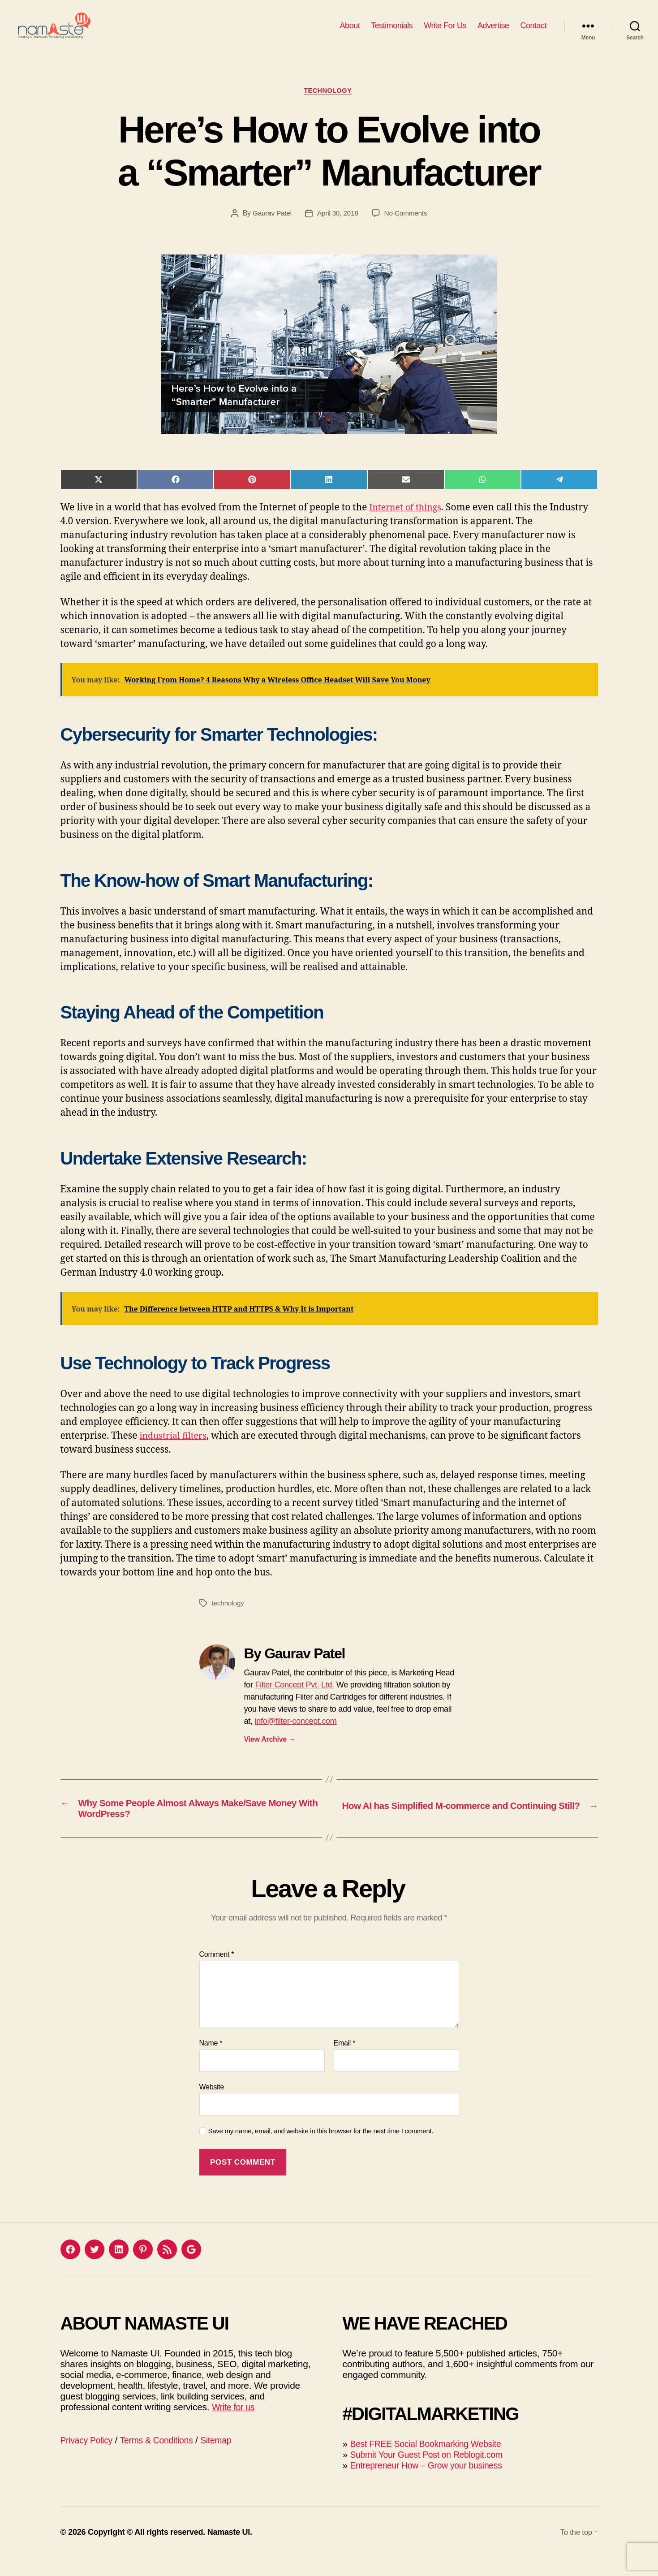  What do you see at coordinates (294, 1700) in the screenshot?
I see `Filter Concept Pvt. Ltd.` at bounding box center [294, 1700].